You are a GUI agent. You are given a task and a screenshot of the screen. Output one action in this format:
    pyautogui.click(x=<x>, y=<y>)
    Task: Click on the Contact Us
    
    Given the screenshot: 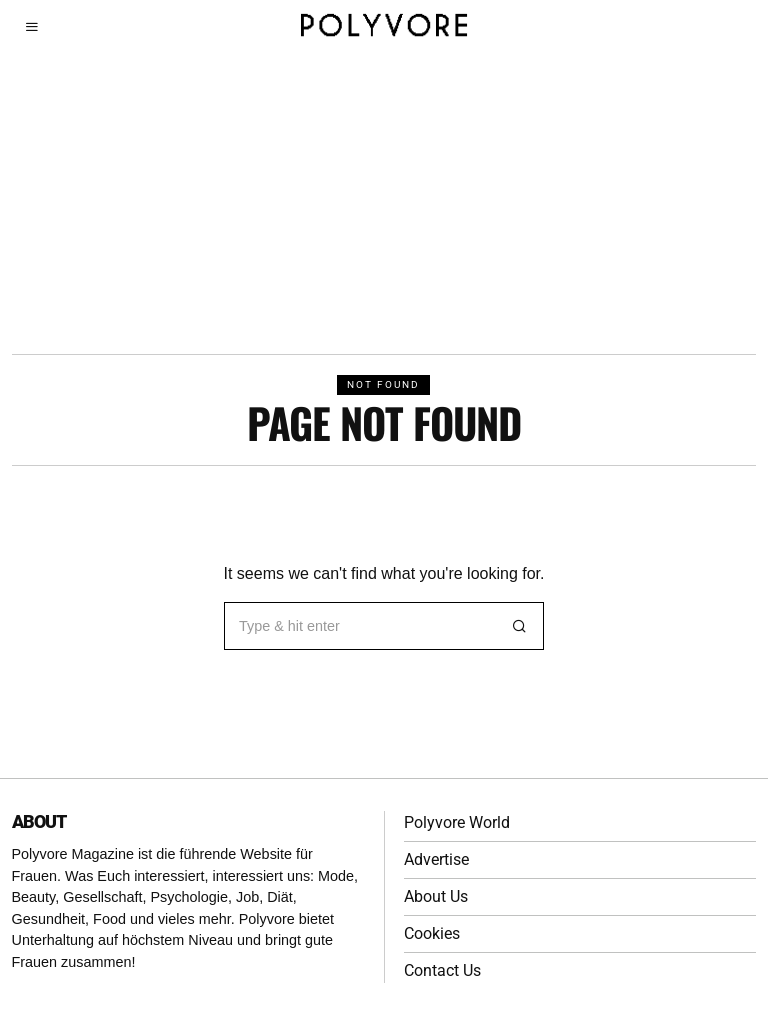 What is the action you would take?
    pyautogui.click(x=442, y=970)
    